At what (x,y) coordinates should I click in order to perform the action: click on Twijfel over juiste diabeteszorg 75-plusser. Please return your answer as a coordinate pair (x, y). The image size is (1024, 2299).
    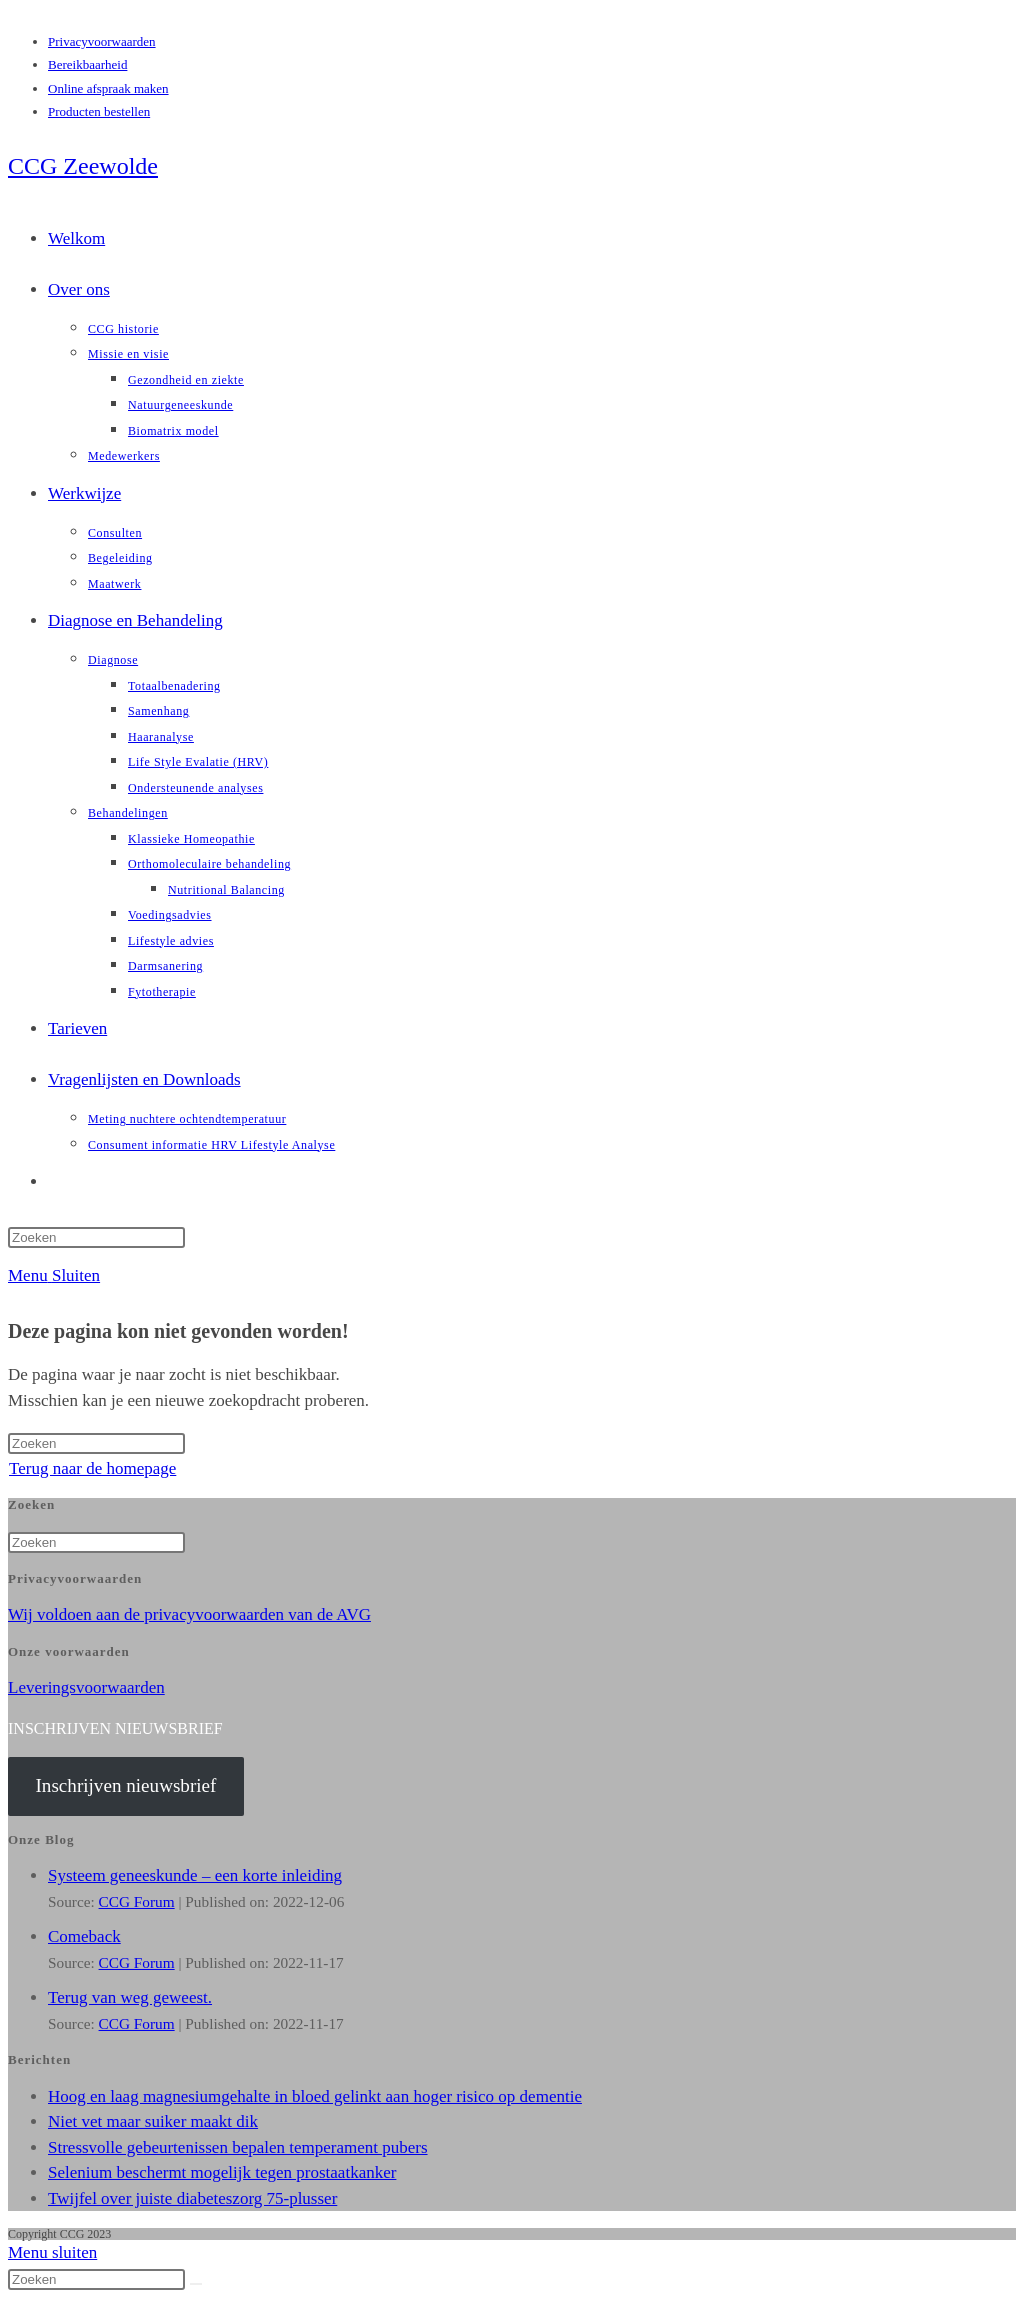
    Looking at the image, I should click on (192, 2198).